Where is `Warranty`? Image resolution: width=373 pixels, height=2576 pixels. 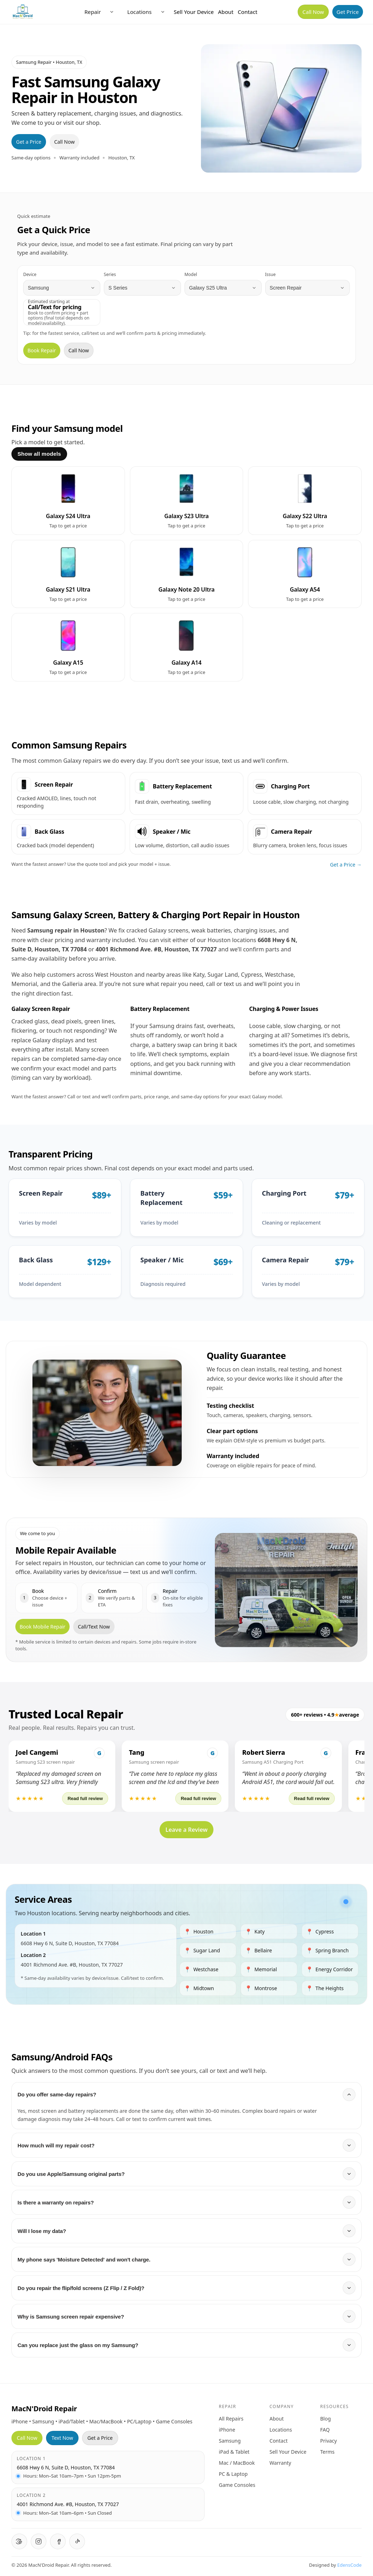 Warranty is located at coordinates (280, 2462).